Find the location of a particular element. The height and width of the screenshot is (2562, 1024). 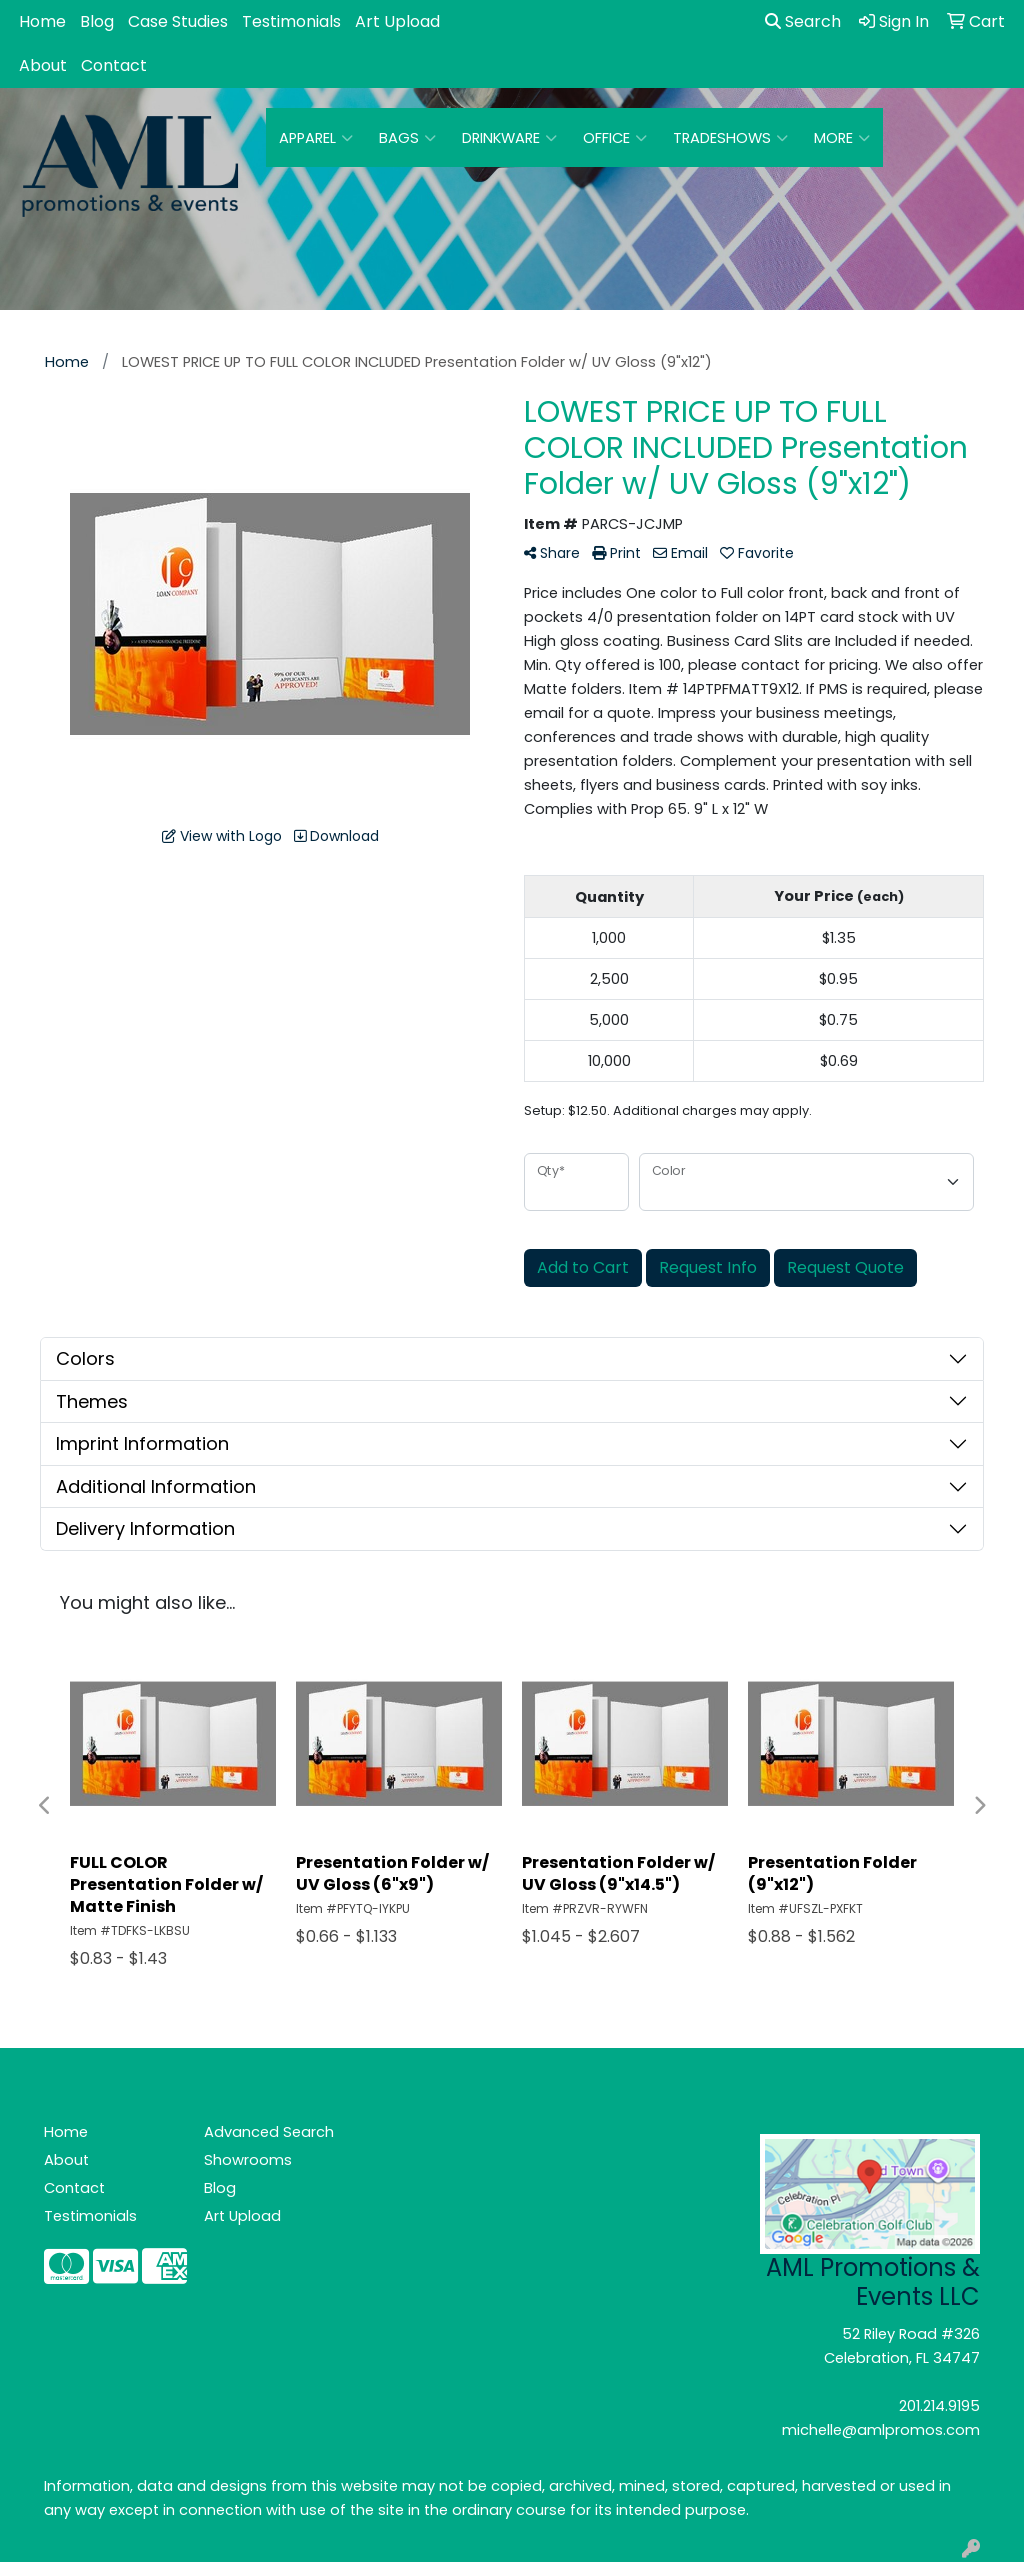

Case Studies is located at coordinates (178, 21).